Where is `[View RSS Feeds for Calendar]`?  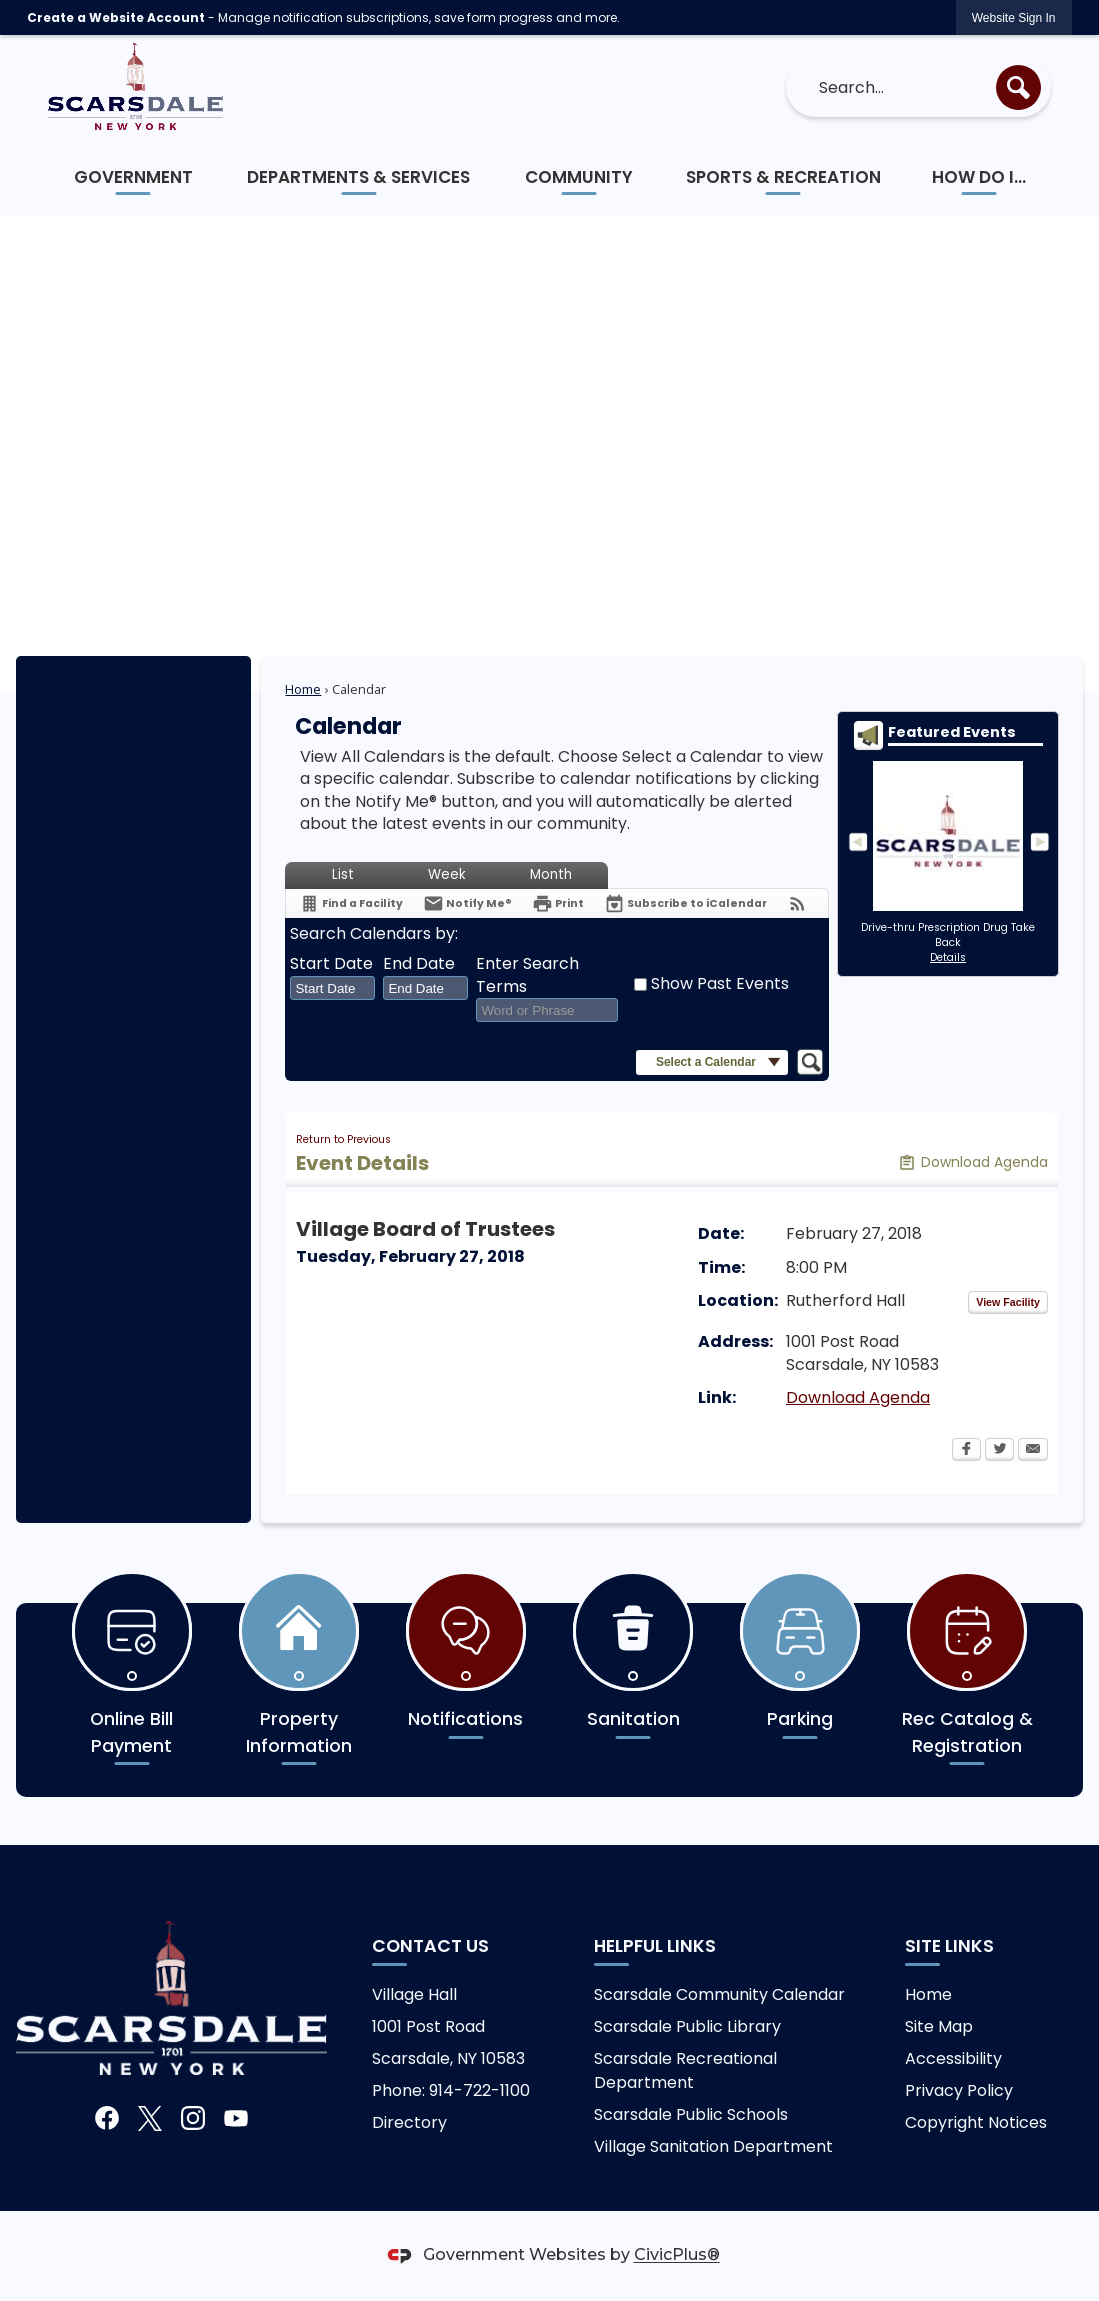
[View RSS Feeds for Calendar] is located at coordinates (797, 903).